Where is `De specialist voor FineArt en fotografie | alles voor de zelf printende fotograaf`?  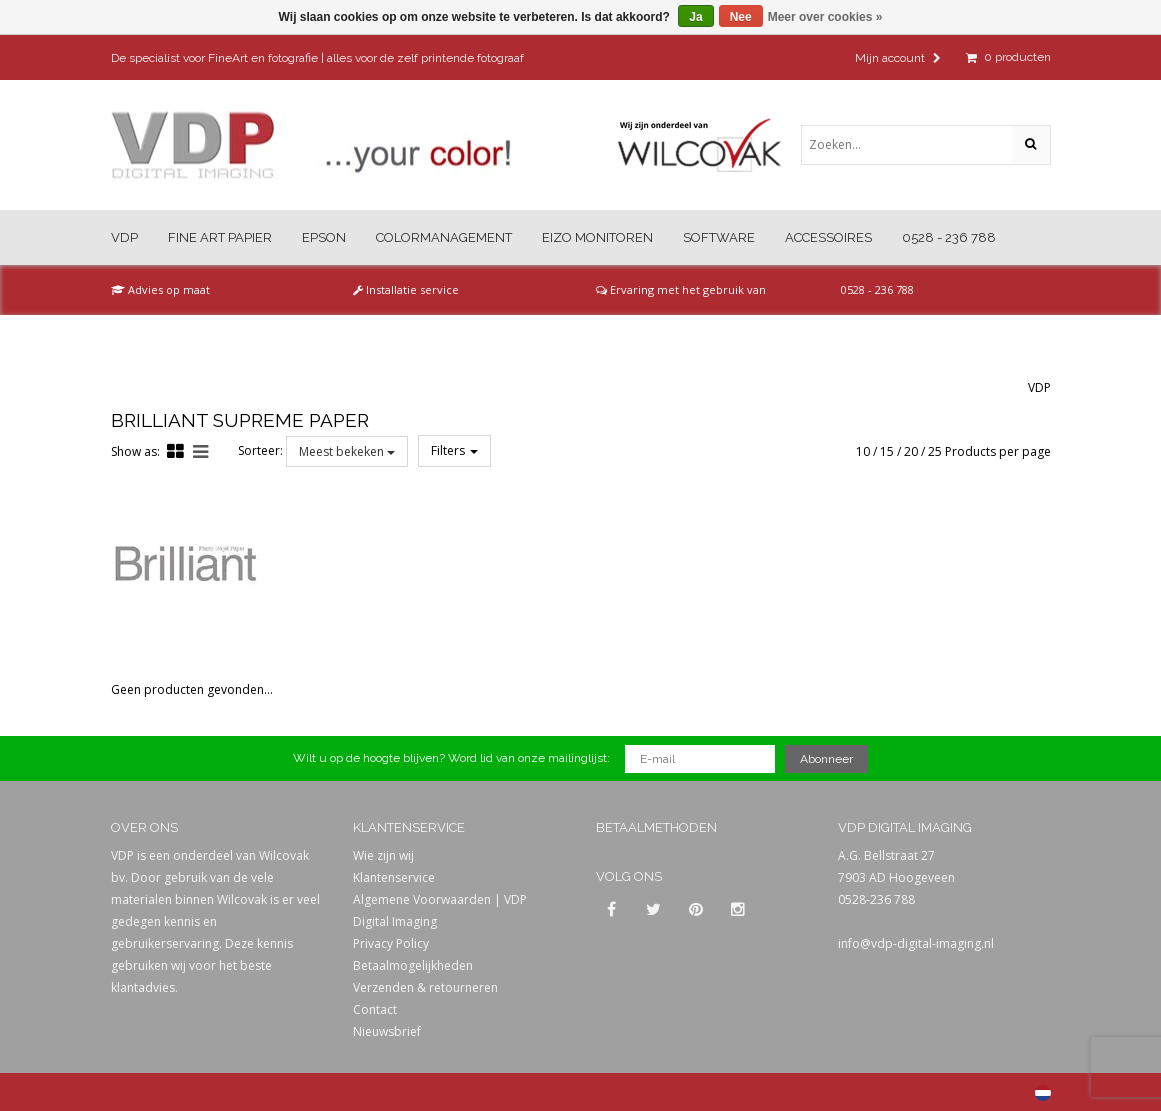 De specialist voor FineArt en fotografie | alles voor de zelf printende fotograaf is located at coordinates (317, 58).